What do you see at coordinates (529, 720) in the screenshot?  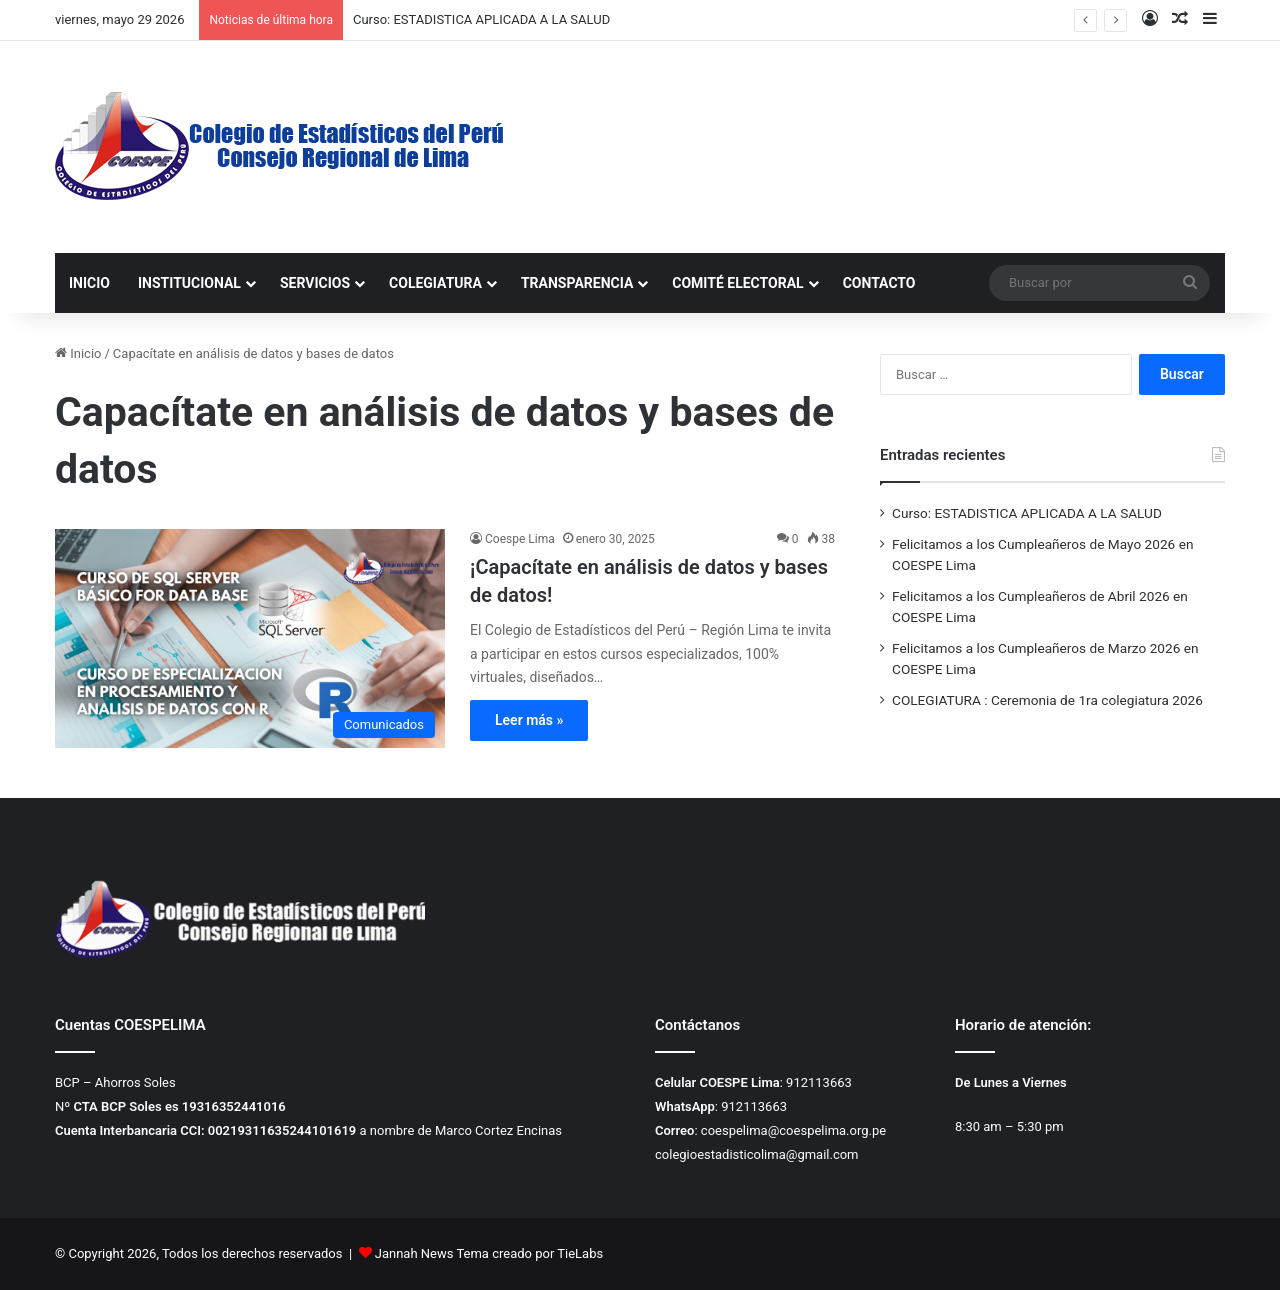 I see `Leer más »` at bounding box center [529, 720].